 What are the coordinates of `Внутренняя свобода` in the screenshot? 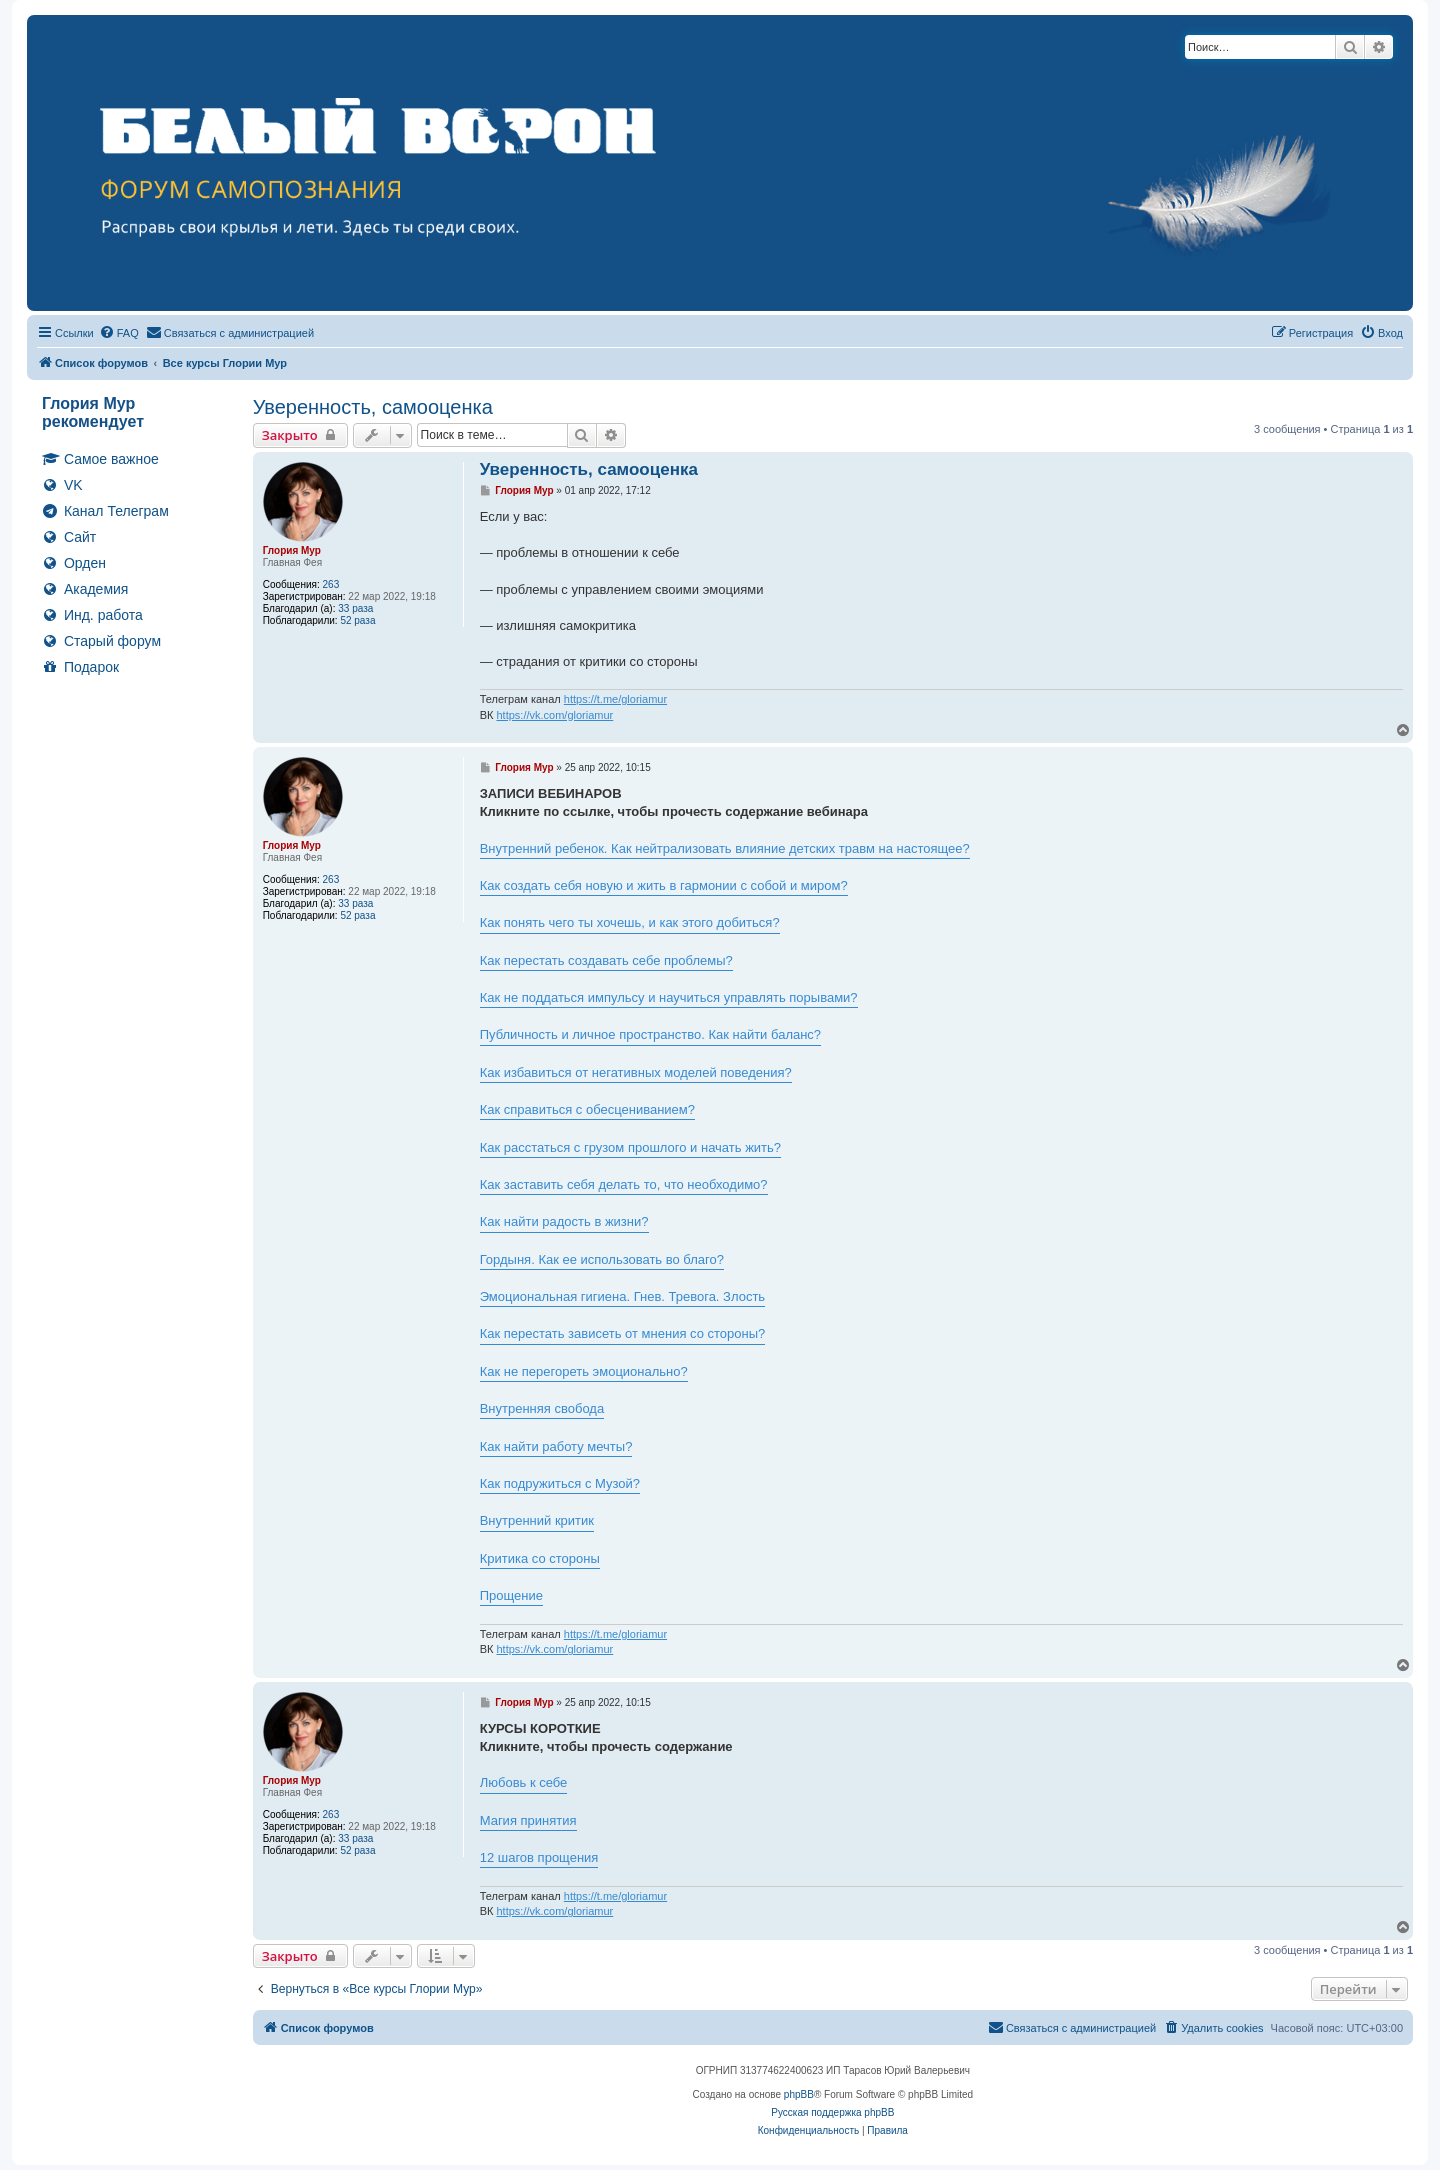 It's located at (542, 1408).